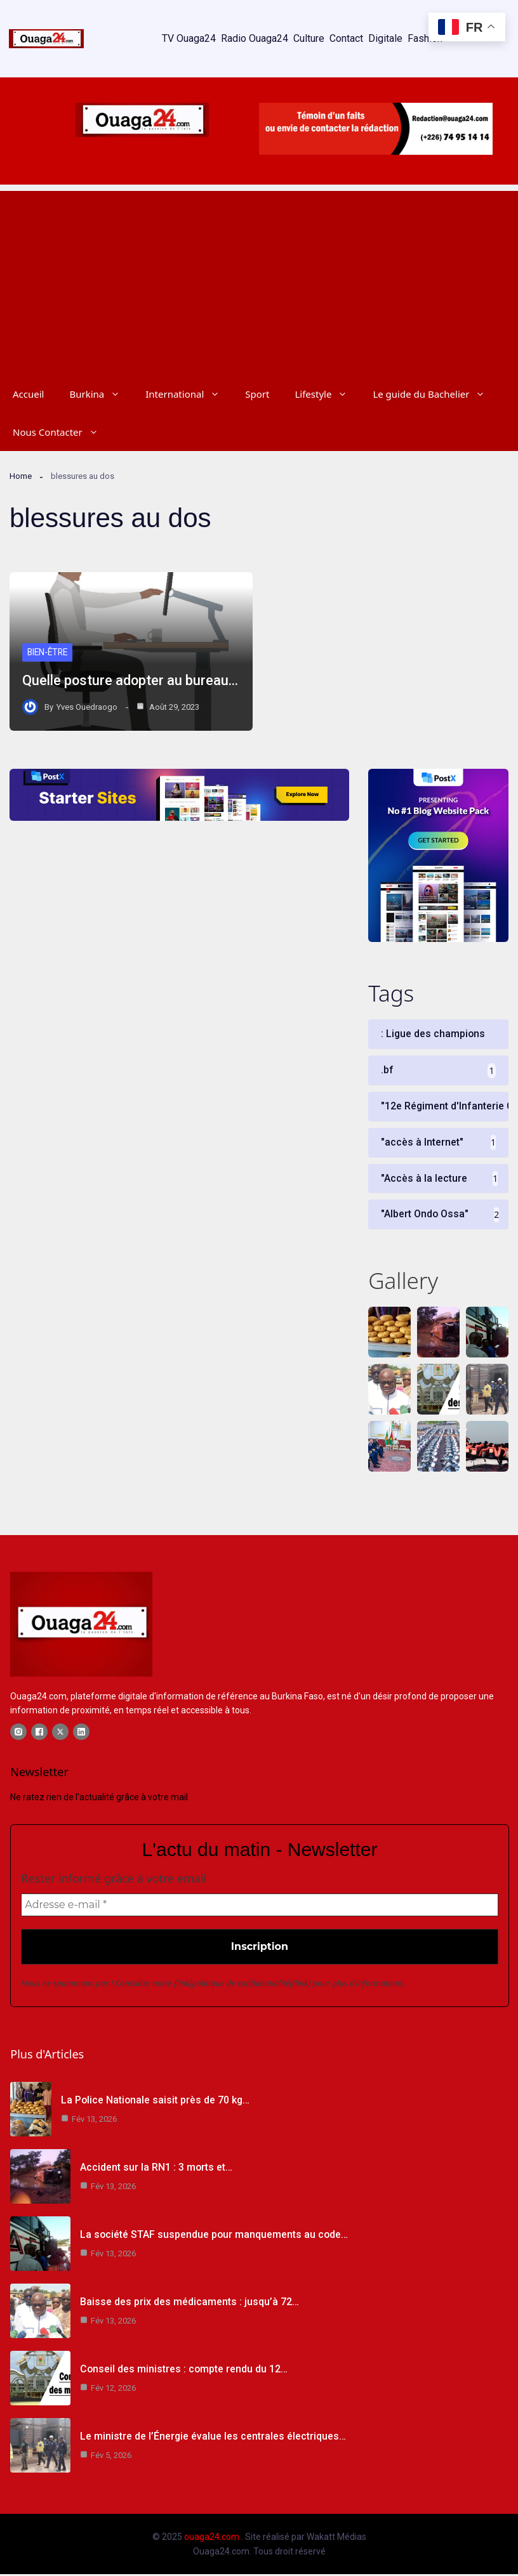 The height and width of the screenshot is (2576, 518). What do you see at coordinates (183, 2371) in the screenshot?
I see `Conseil des ministres : compte rendu du 12…` at bounding box center [183, 2371].